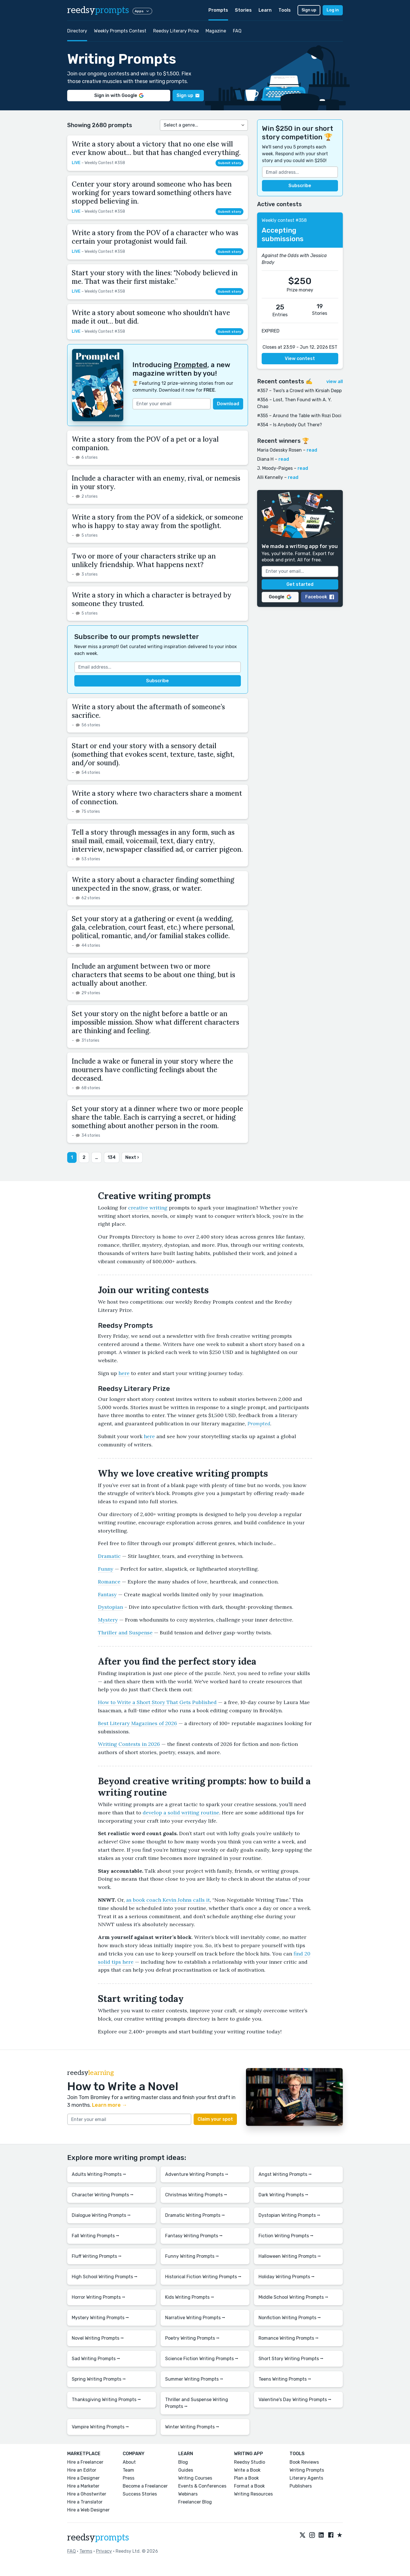  Describe the element at coordinates (290, 2256) in the screenshot. I see `Halloween Writing Prompts ⭢` at that location.